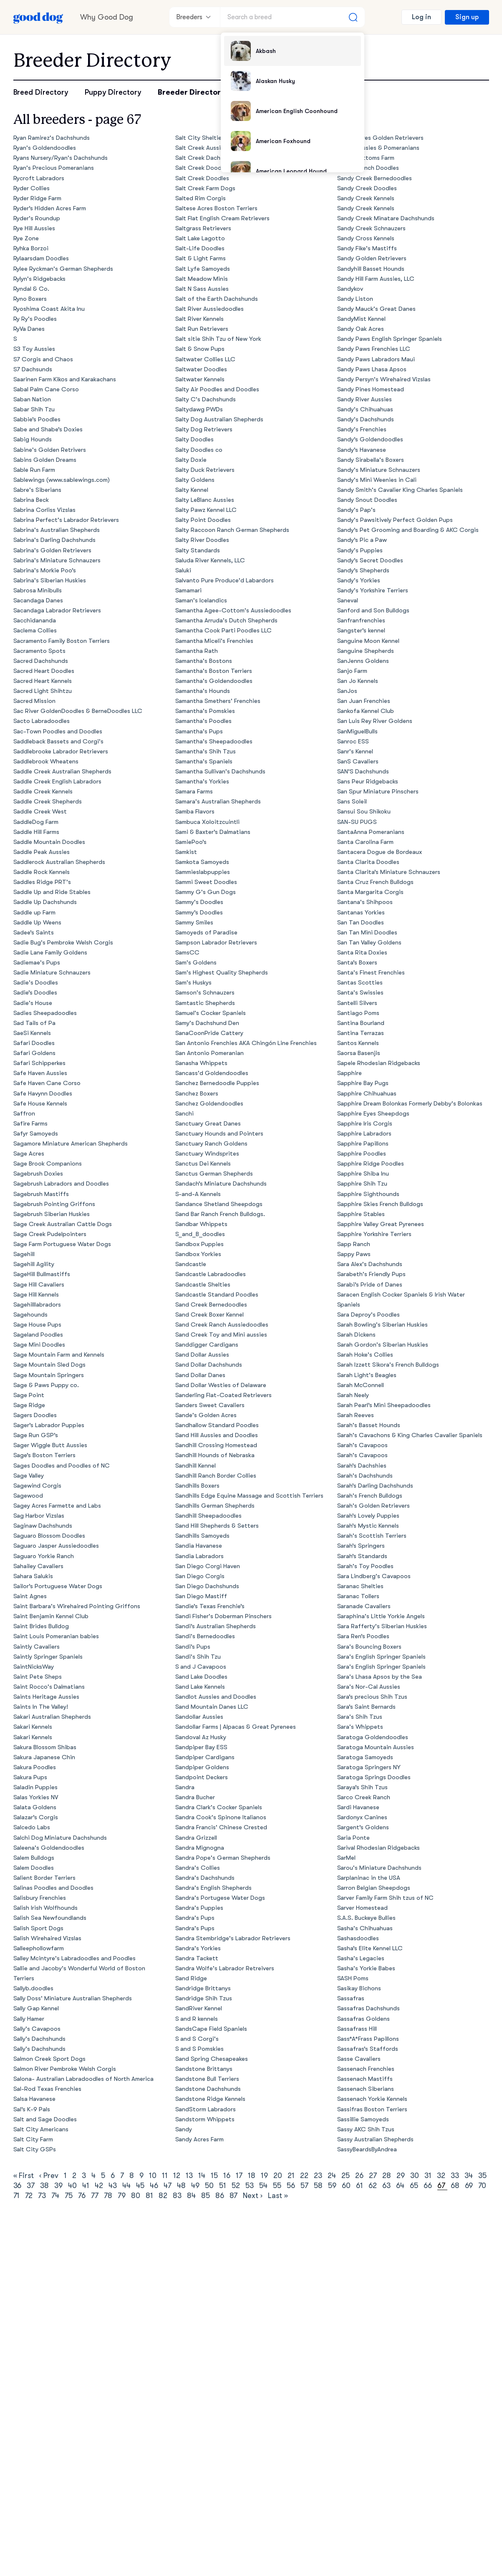 Image resolution: width=502 pixels, height=2576 pixels. What do you see at coordinates (221, 1385) in the screenshot?
I see `Sand Dollar Westies of Delaware` at bounding box center [221, 1385].